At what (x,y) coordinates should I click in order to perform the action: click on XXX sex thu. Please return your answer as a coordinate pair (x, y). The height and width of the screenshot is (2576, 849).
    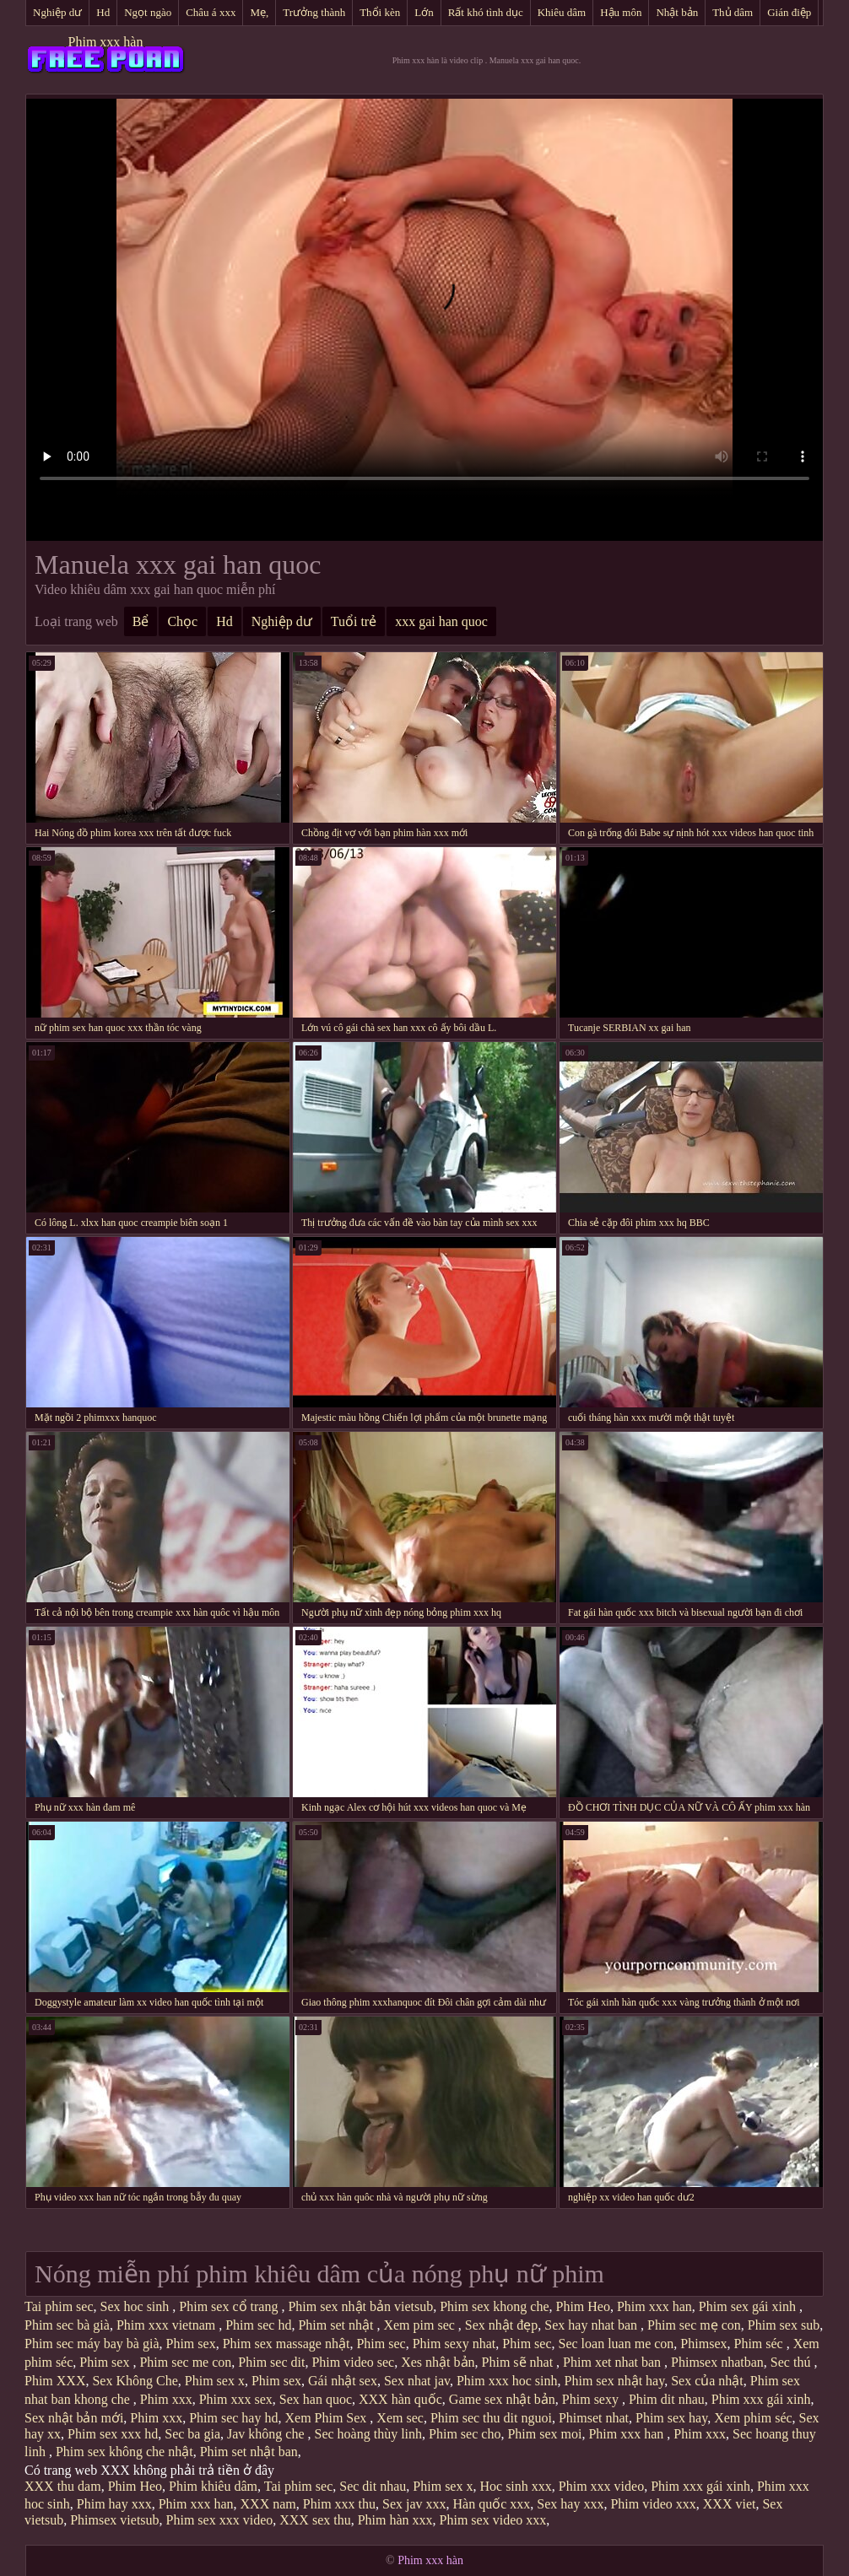
    Looking at the image, I should click on (314, 2520).